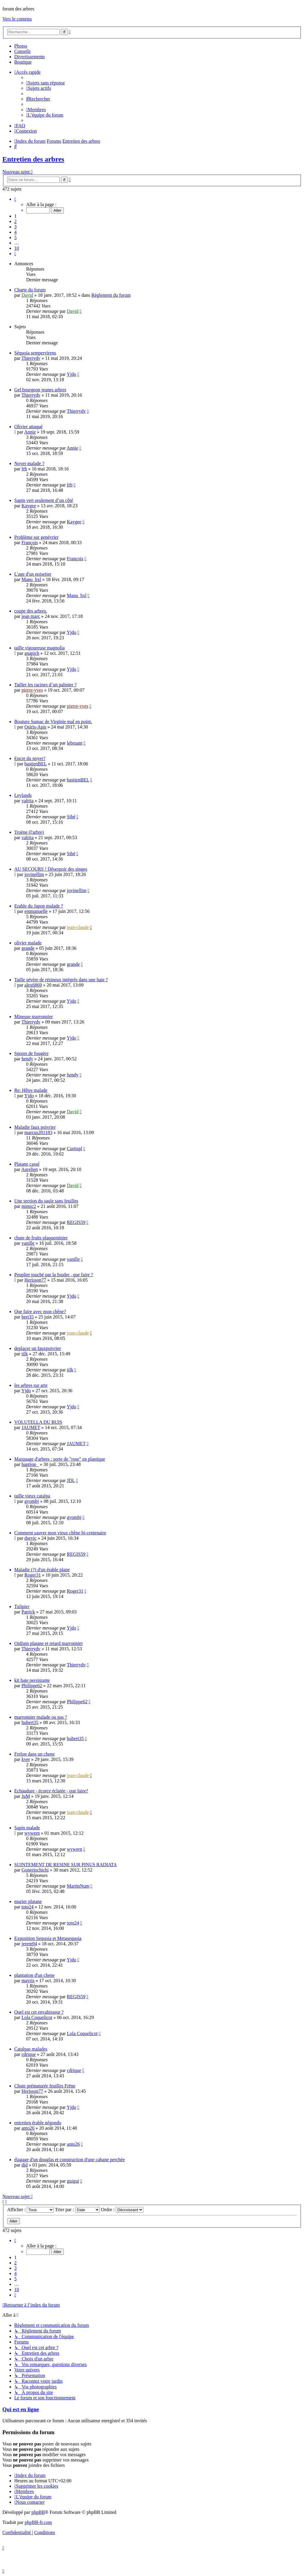  What do you see at coordinates (24, 468) in the screenshot?
I see `frb` at bounding box center [24, 468].